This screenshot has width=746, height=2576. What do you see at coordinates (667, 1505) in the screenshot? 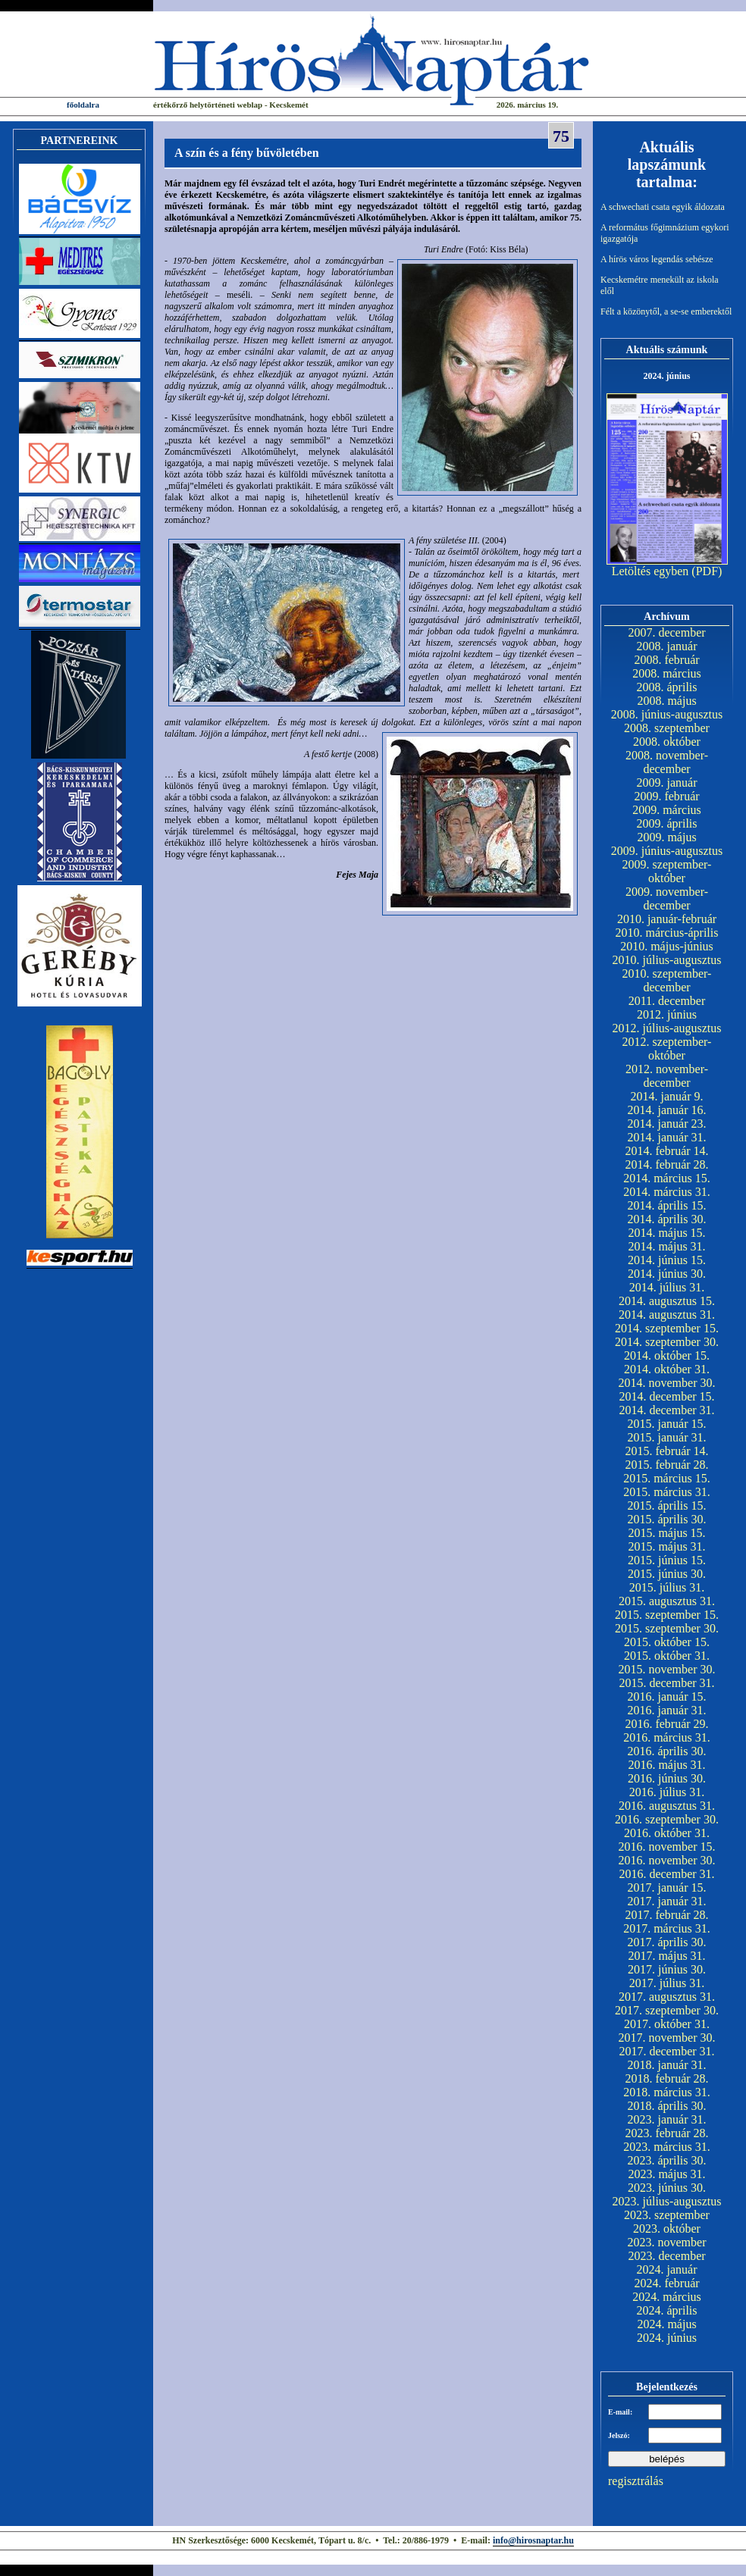
I see `2015. április 15.` at bounding box center [667, 1505].